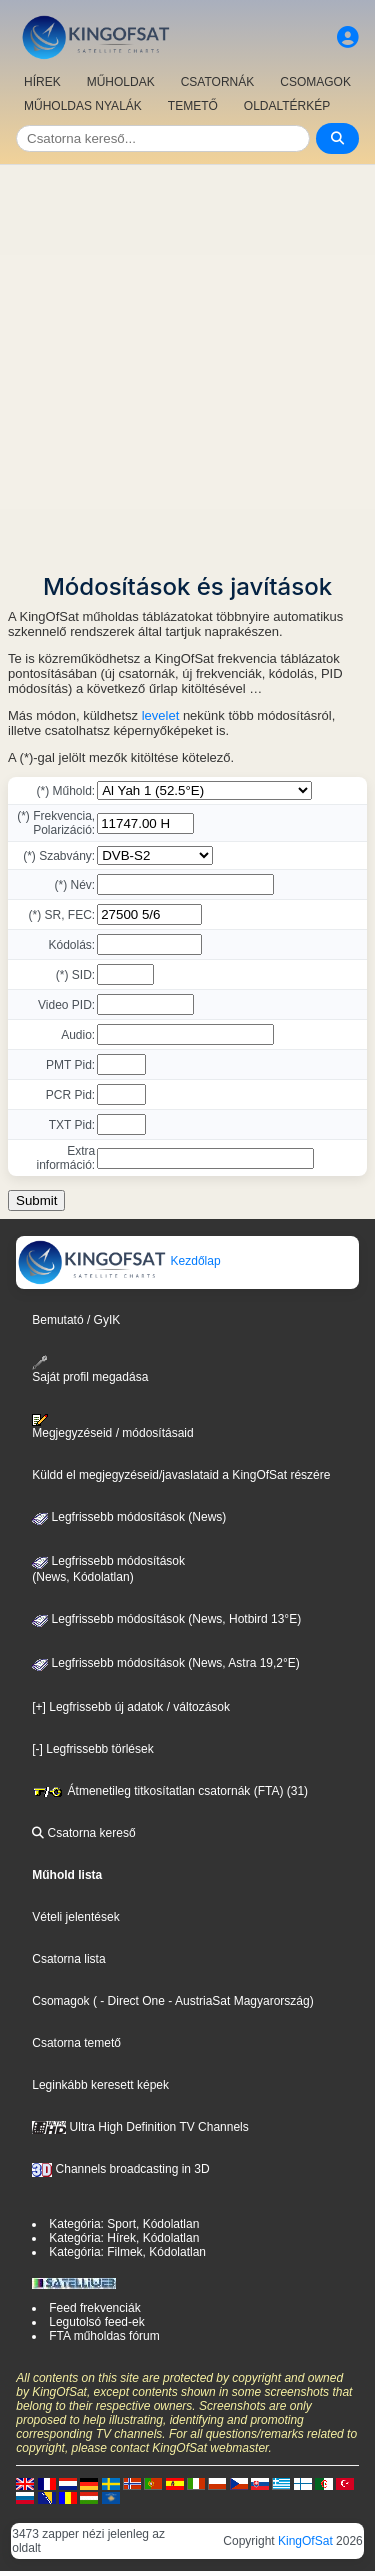  I want to click on Kategória: Sport, Kódolatlan, so click(124, 2224).